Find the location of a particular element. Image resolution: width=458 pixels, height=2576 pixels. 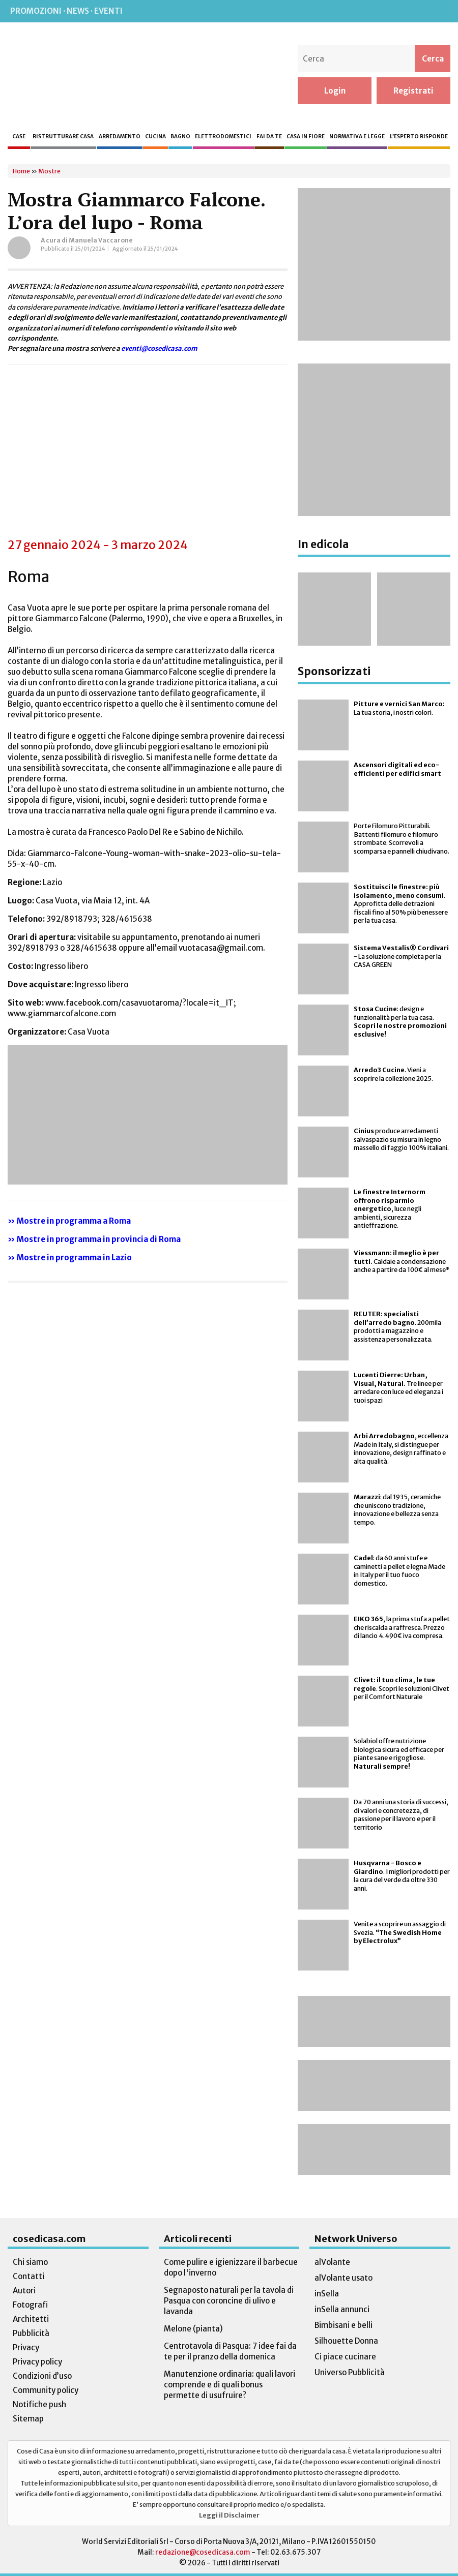

Notifiche push is located at coordinates (39, 2404).